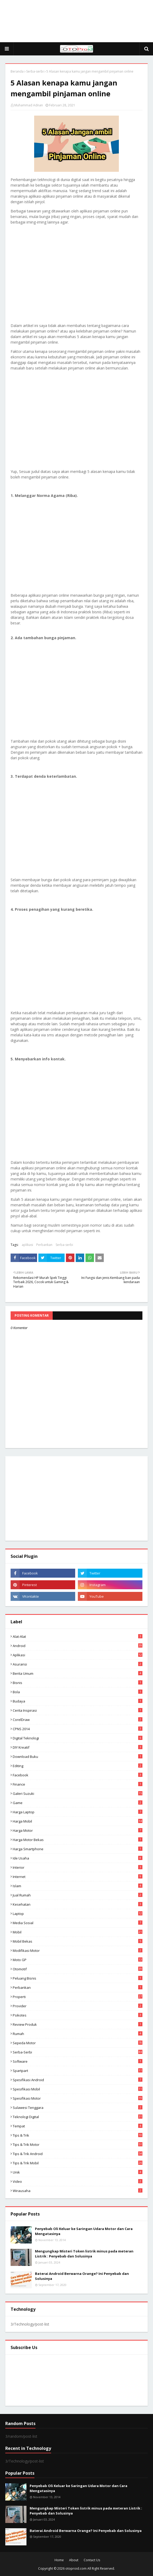 The width and height of the screenshot is (153, 2576). What do you see at coordinates (77, 2172) in the screenshot?
I see `Unik` at bounding box center [77, 2172].